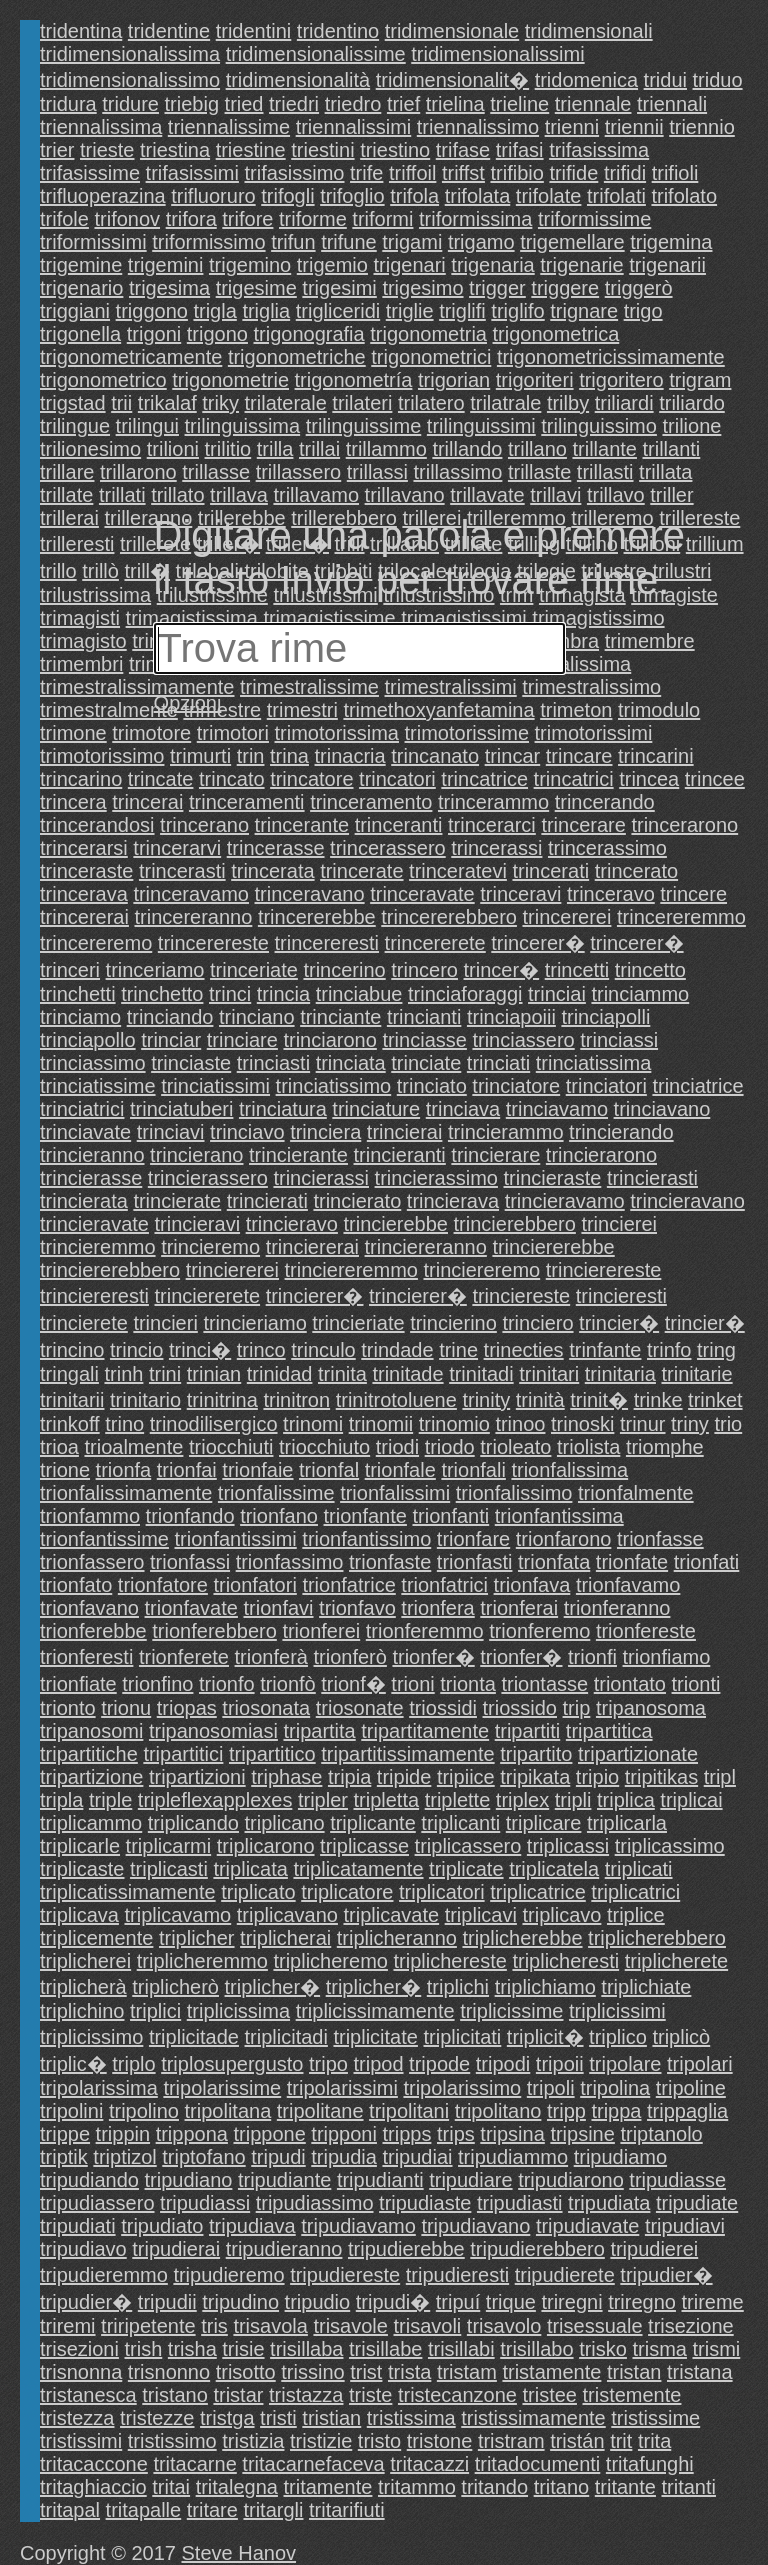 The height and width of the screenshot is (2565, 768). Describe the element at coordinates (147, 802) in the screenshot. I see `trincerai` at that location.